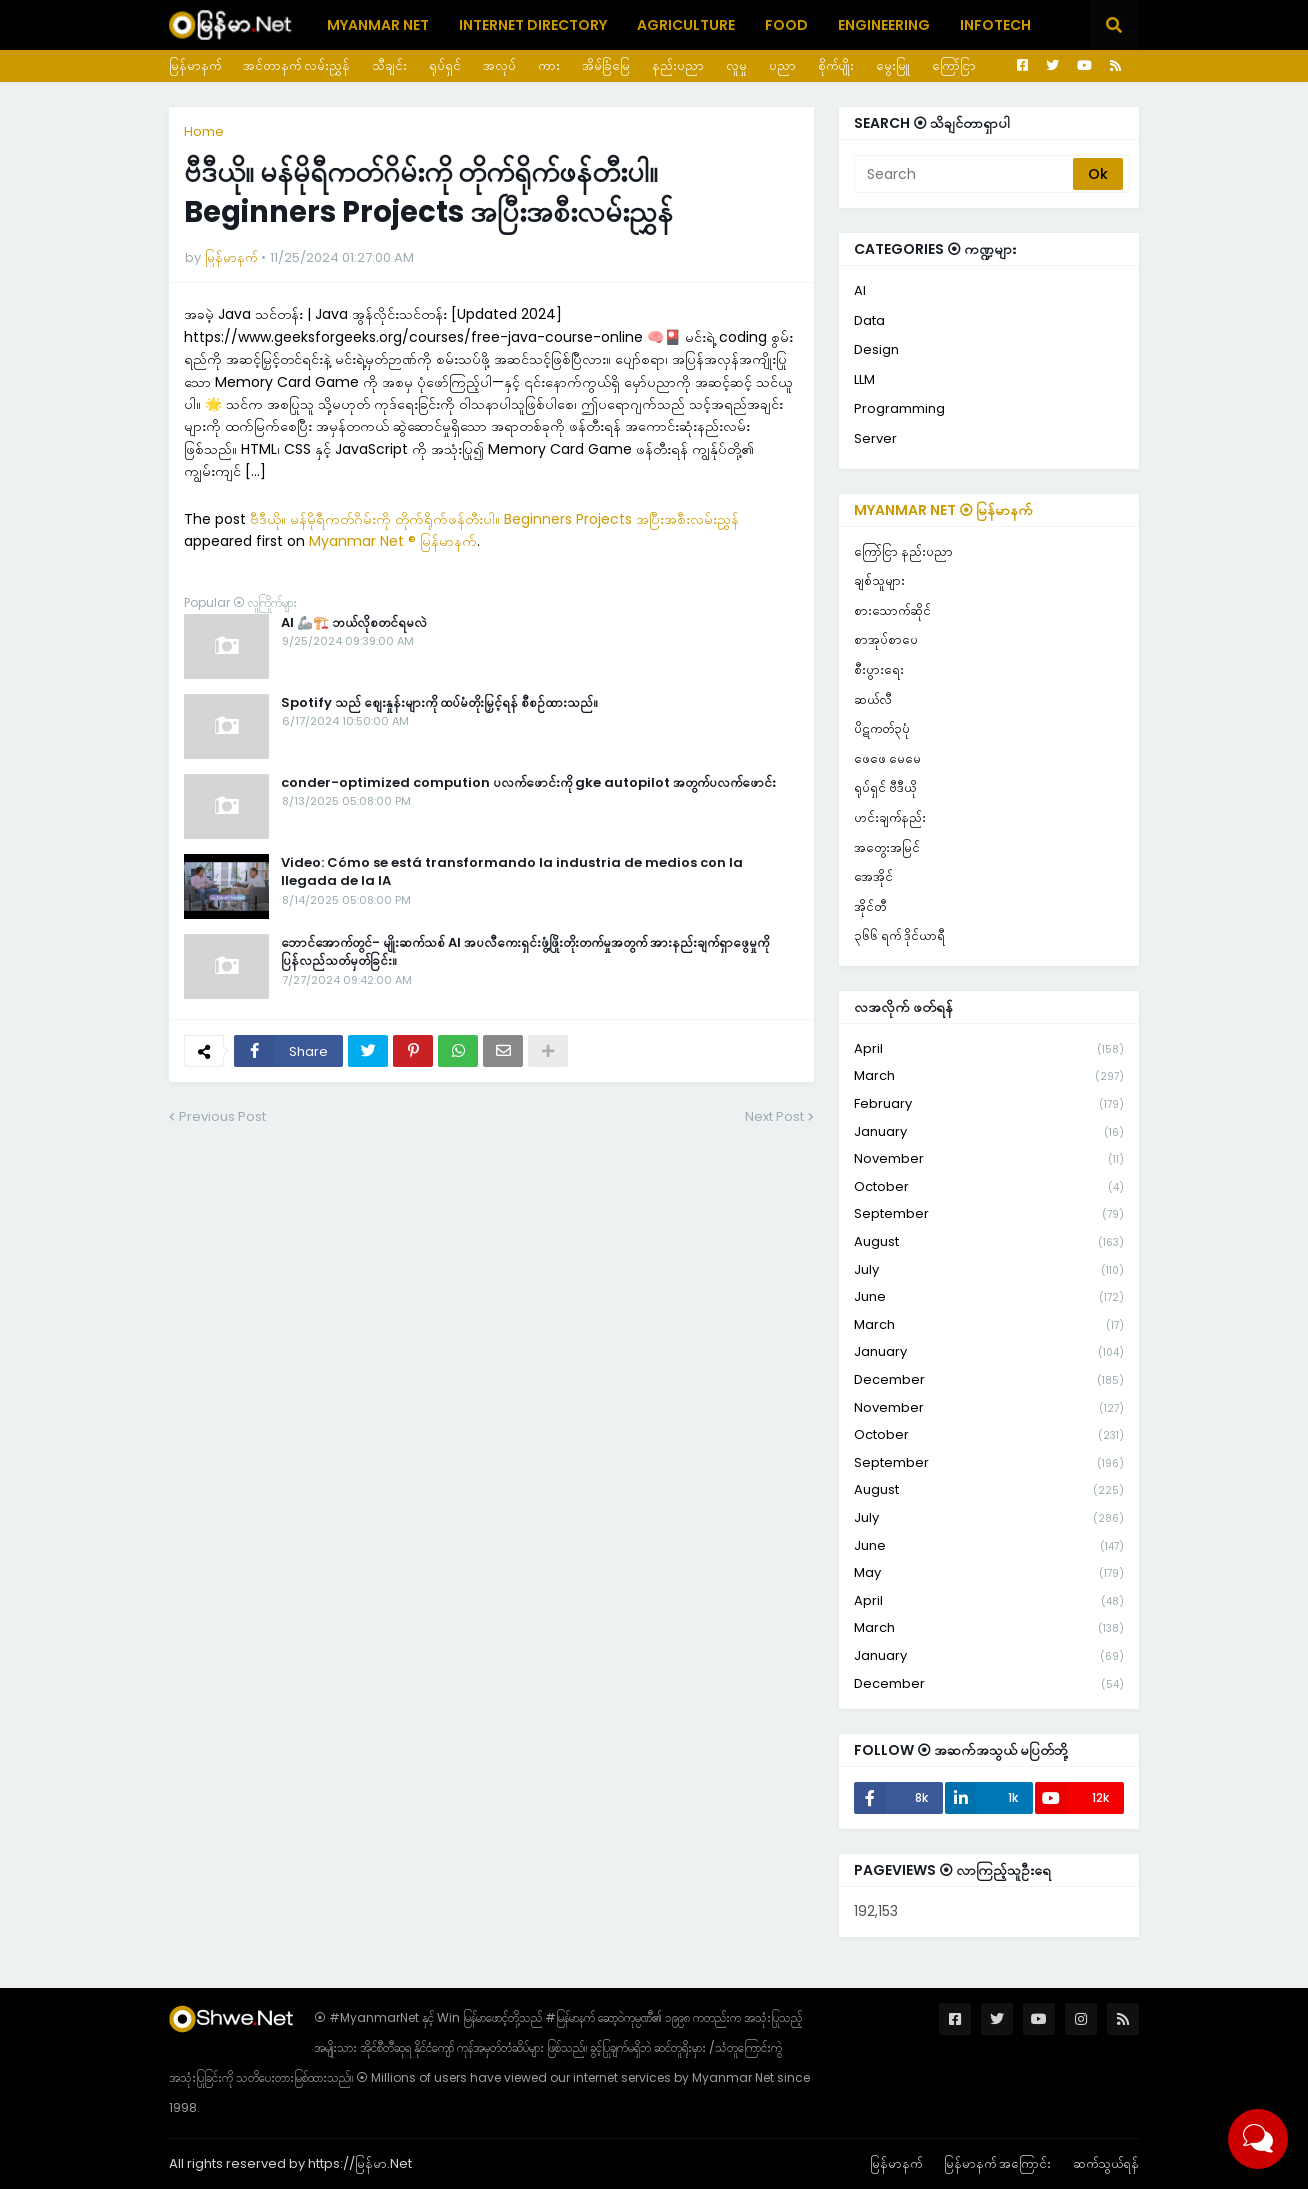 The image size is (1308, 2189). What do you see at coordinates (989, 1214) in the screenshot?
I see `September` at bounding box center [989, 1214].